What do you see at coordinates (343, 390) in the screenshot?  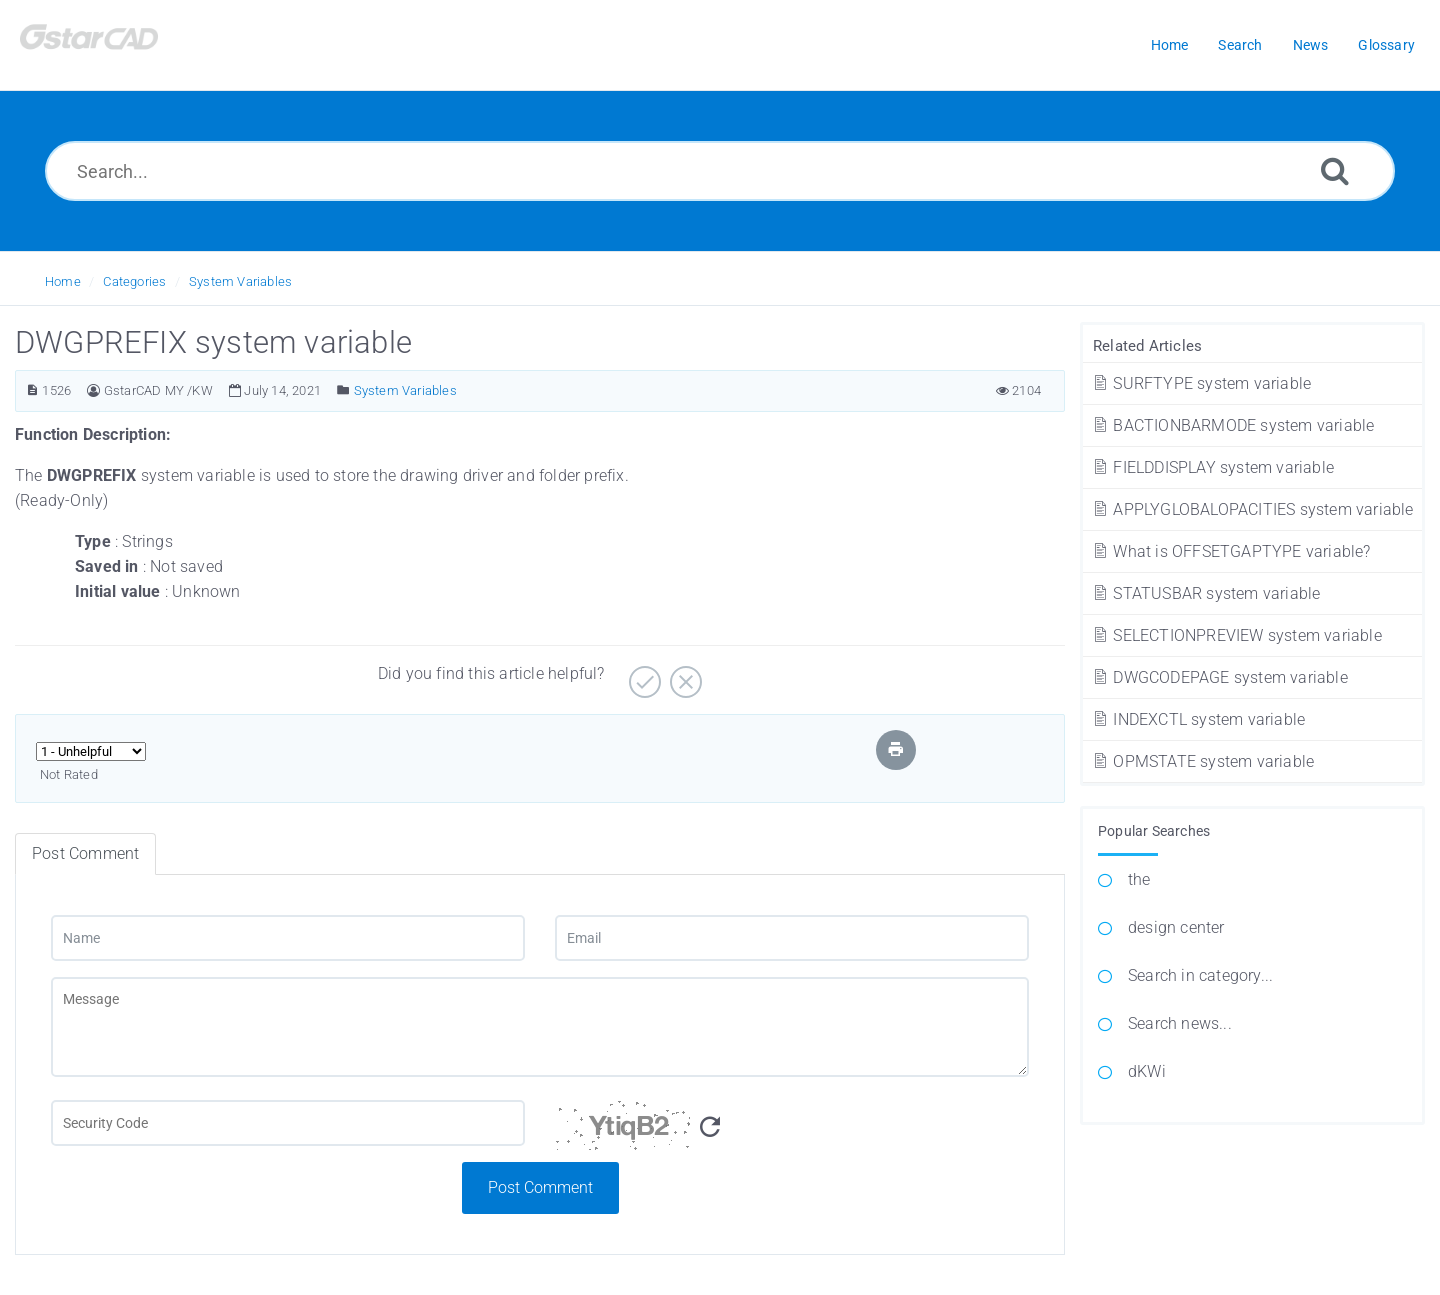 I see `[Posted Under]` at bounding box center [343, 390].